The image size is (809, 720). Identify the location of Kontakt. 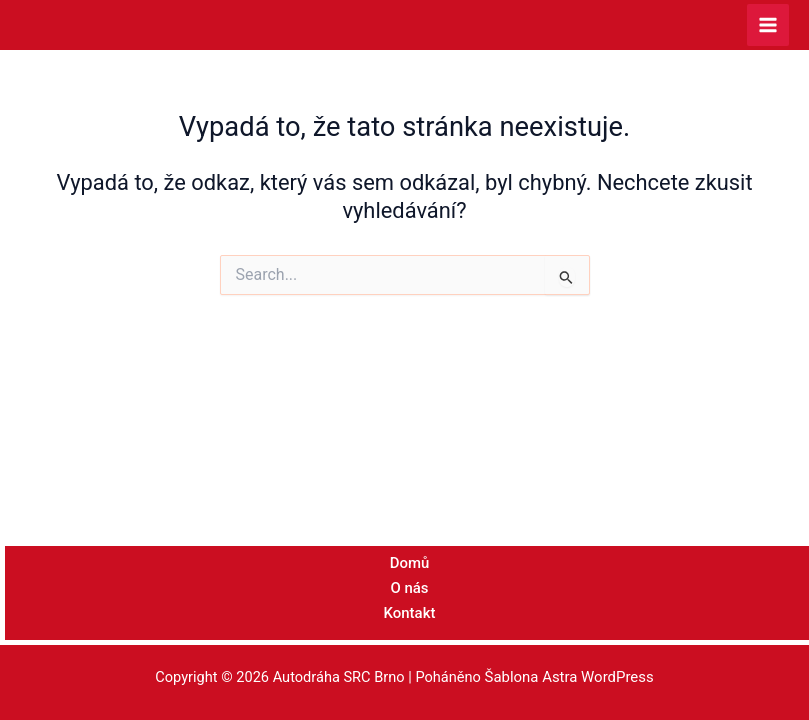
(409, 614).